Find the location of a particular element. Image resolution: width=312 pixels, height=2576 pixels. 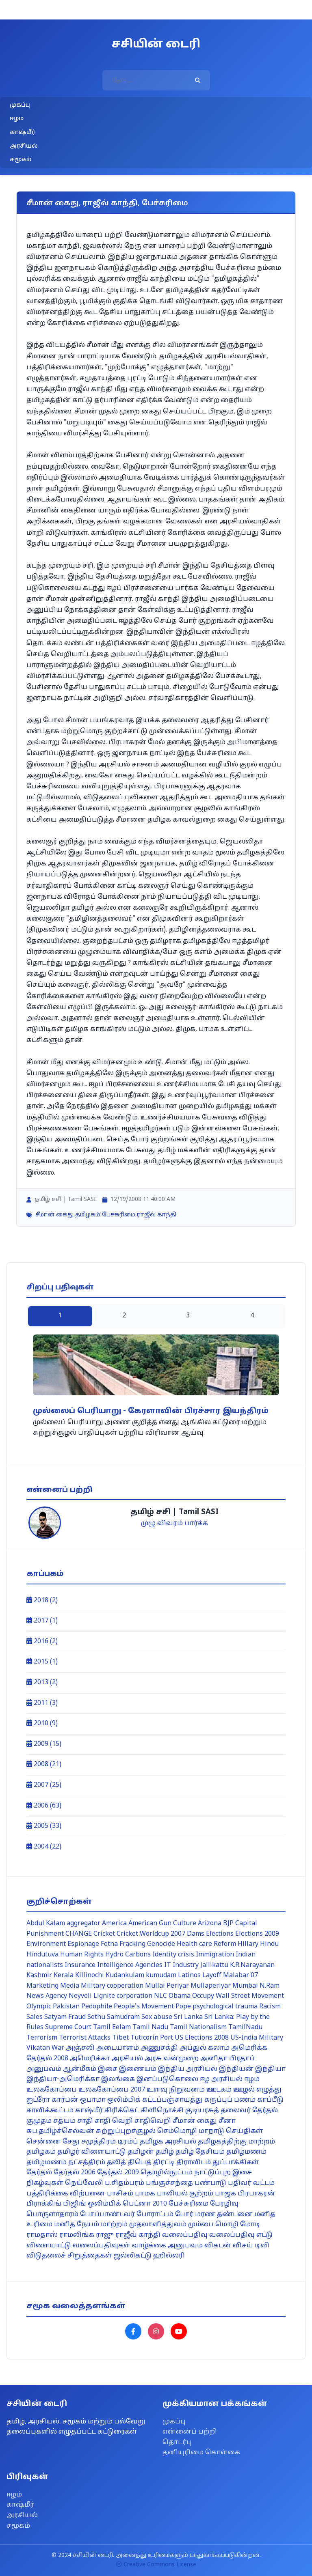

ஒலிம்பிக் is located at coordinates (124, 2100).